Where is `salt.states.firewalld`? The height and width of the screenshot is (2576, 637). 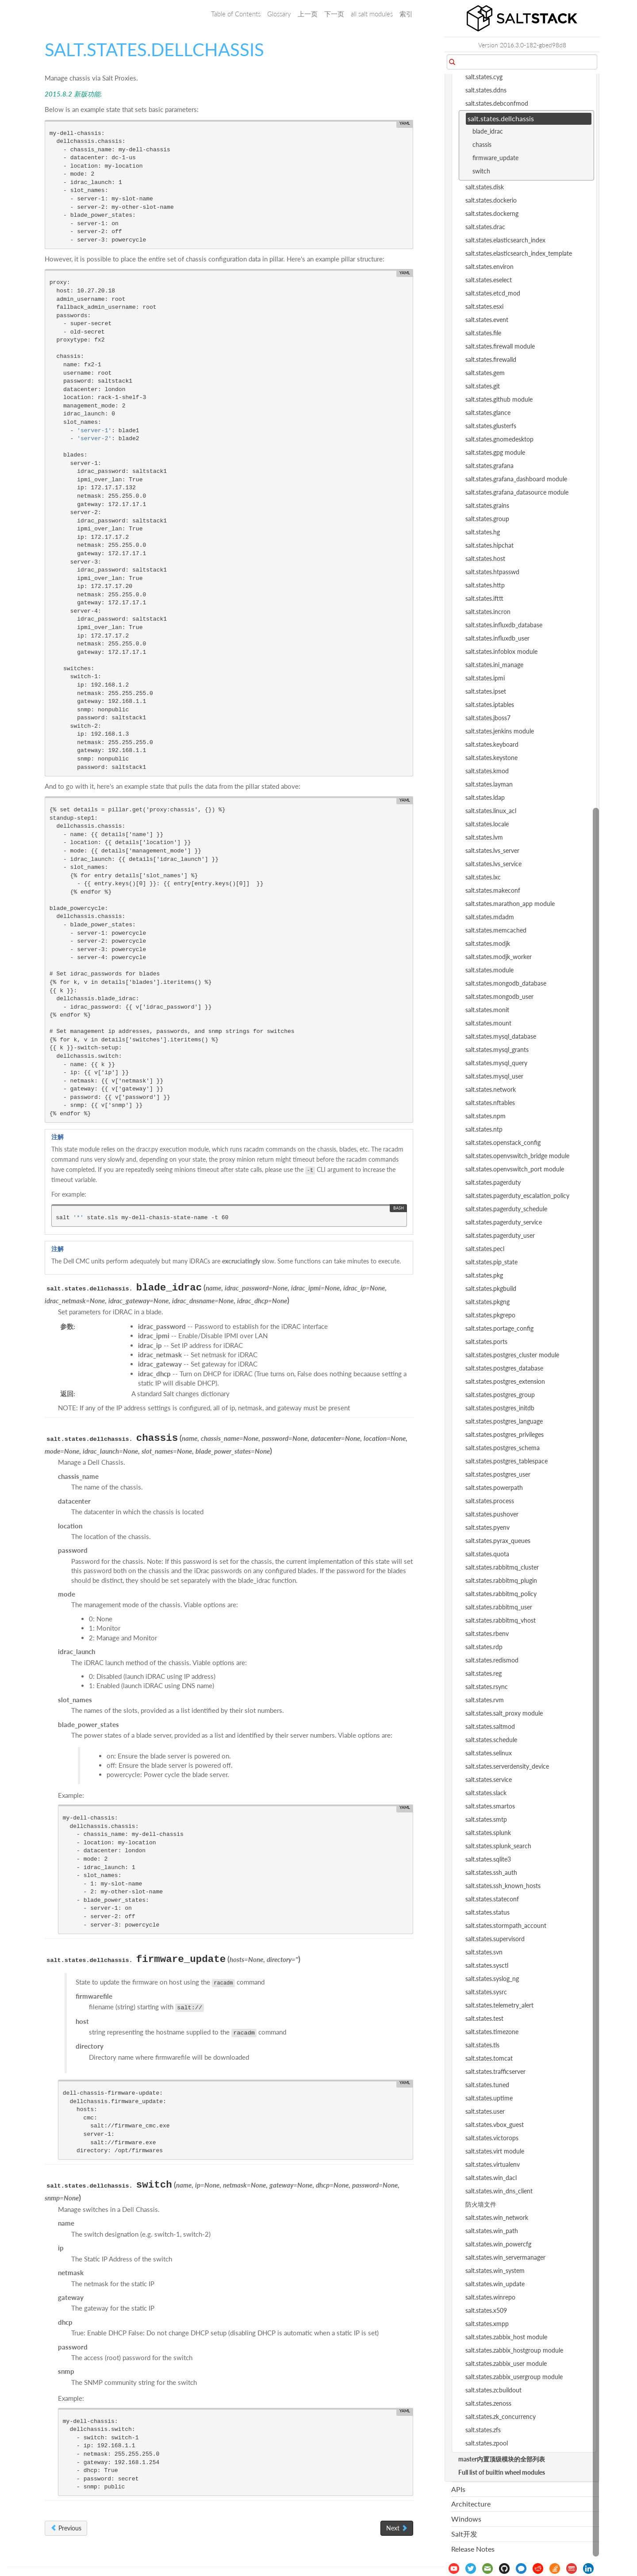
salt.states.firewalld is located at coordinates (490, 359).